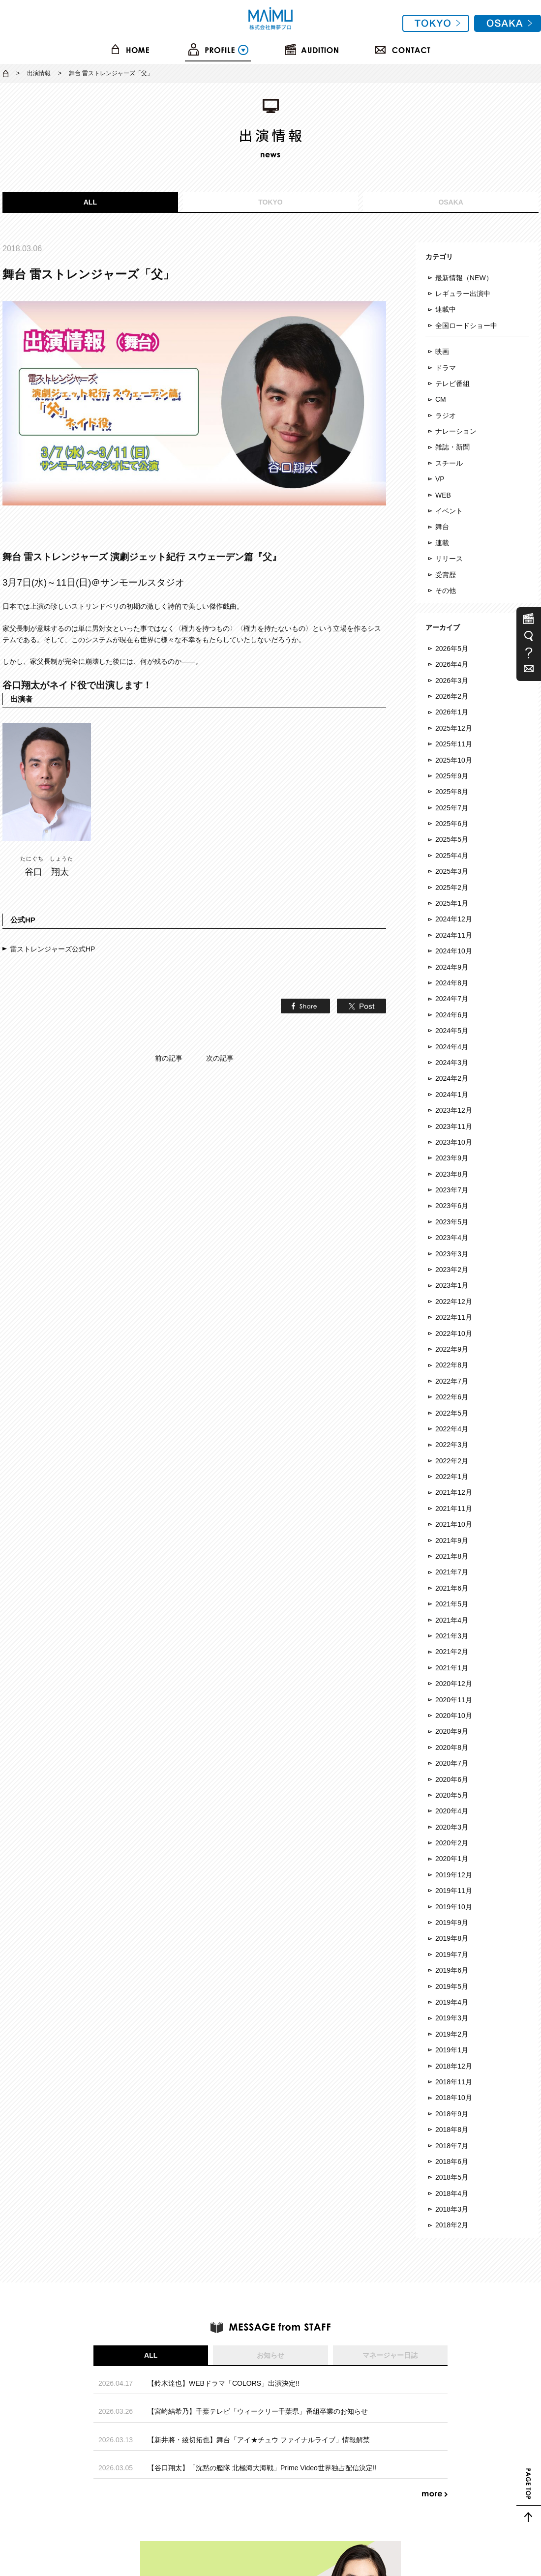 The height and width of the screenshot is (2576, 541). What do you see at coordinates (449, 511) in the screenshot?
I see `イベント` at bounding box center [449, 511].